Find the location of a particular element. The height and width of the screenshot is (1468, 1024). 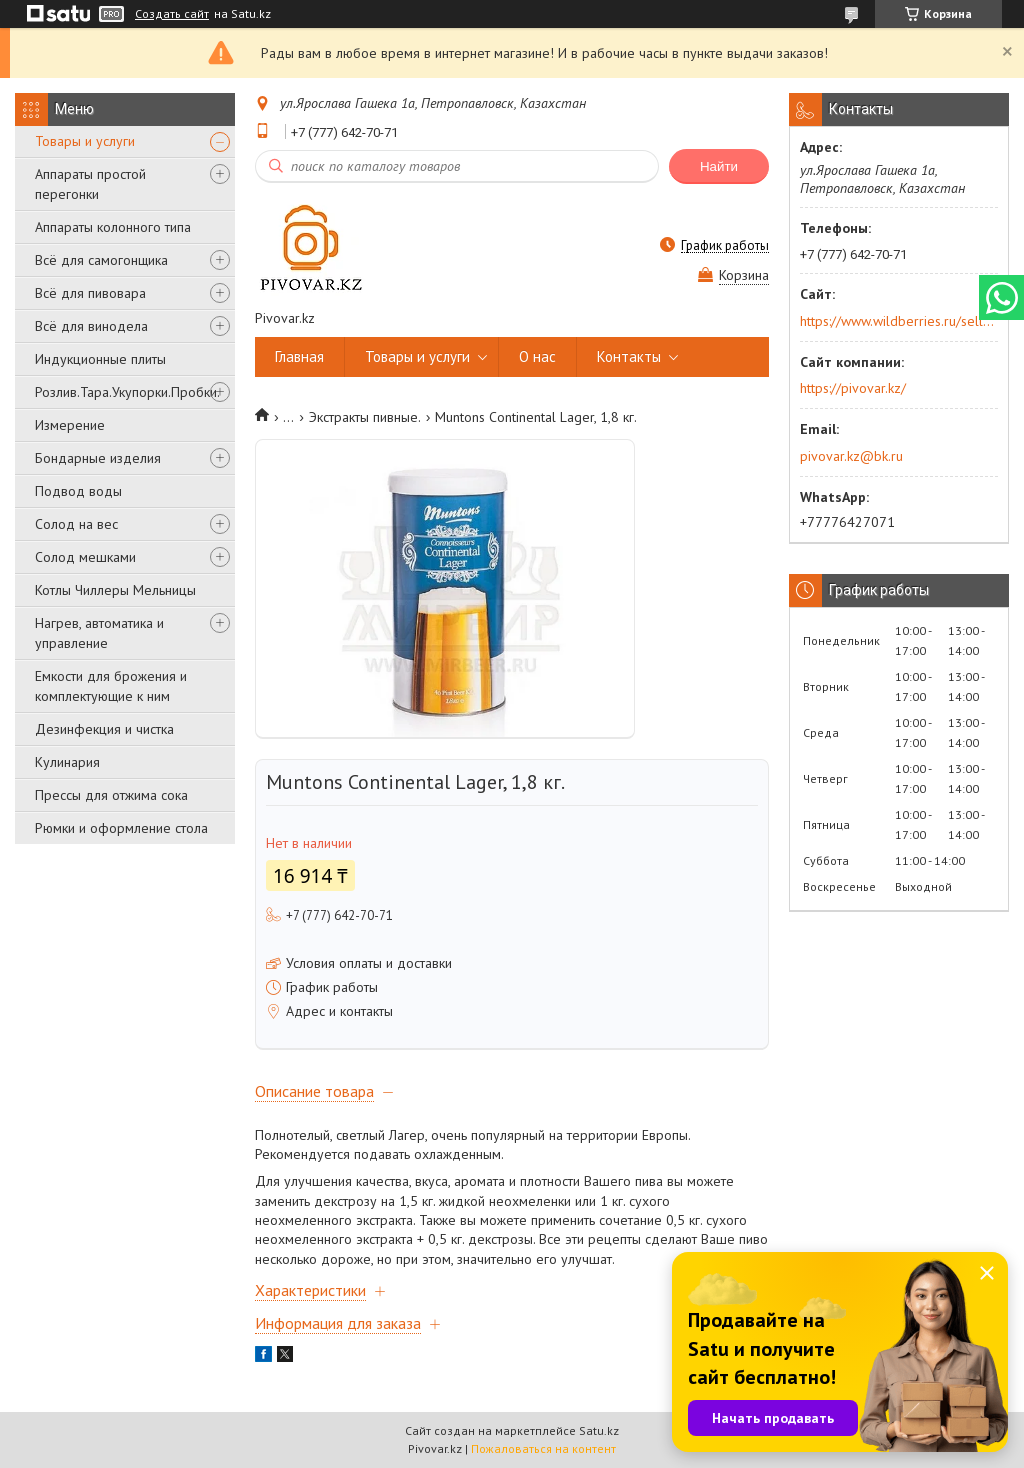

О нас is located at coordinates (537, 356).